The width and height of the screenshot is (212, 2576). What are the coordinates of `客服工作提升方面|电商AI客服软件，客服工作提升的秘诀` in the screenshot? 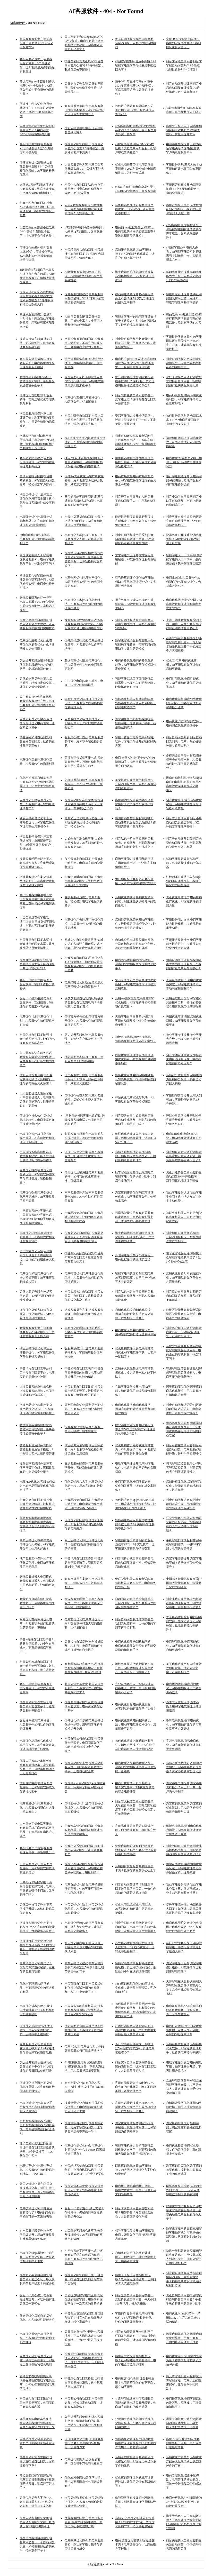 It's located at (37, 984).